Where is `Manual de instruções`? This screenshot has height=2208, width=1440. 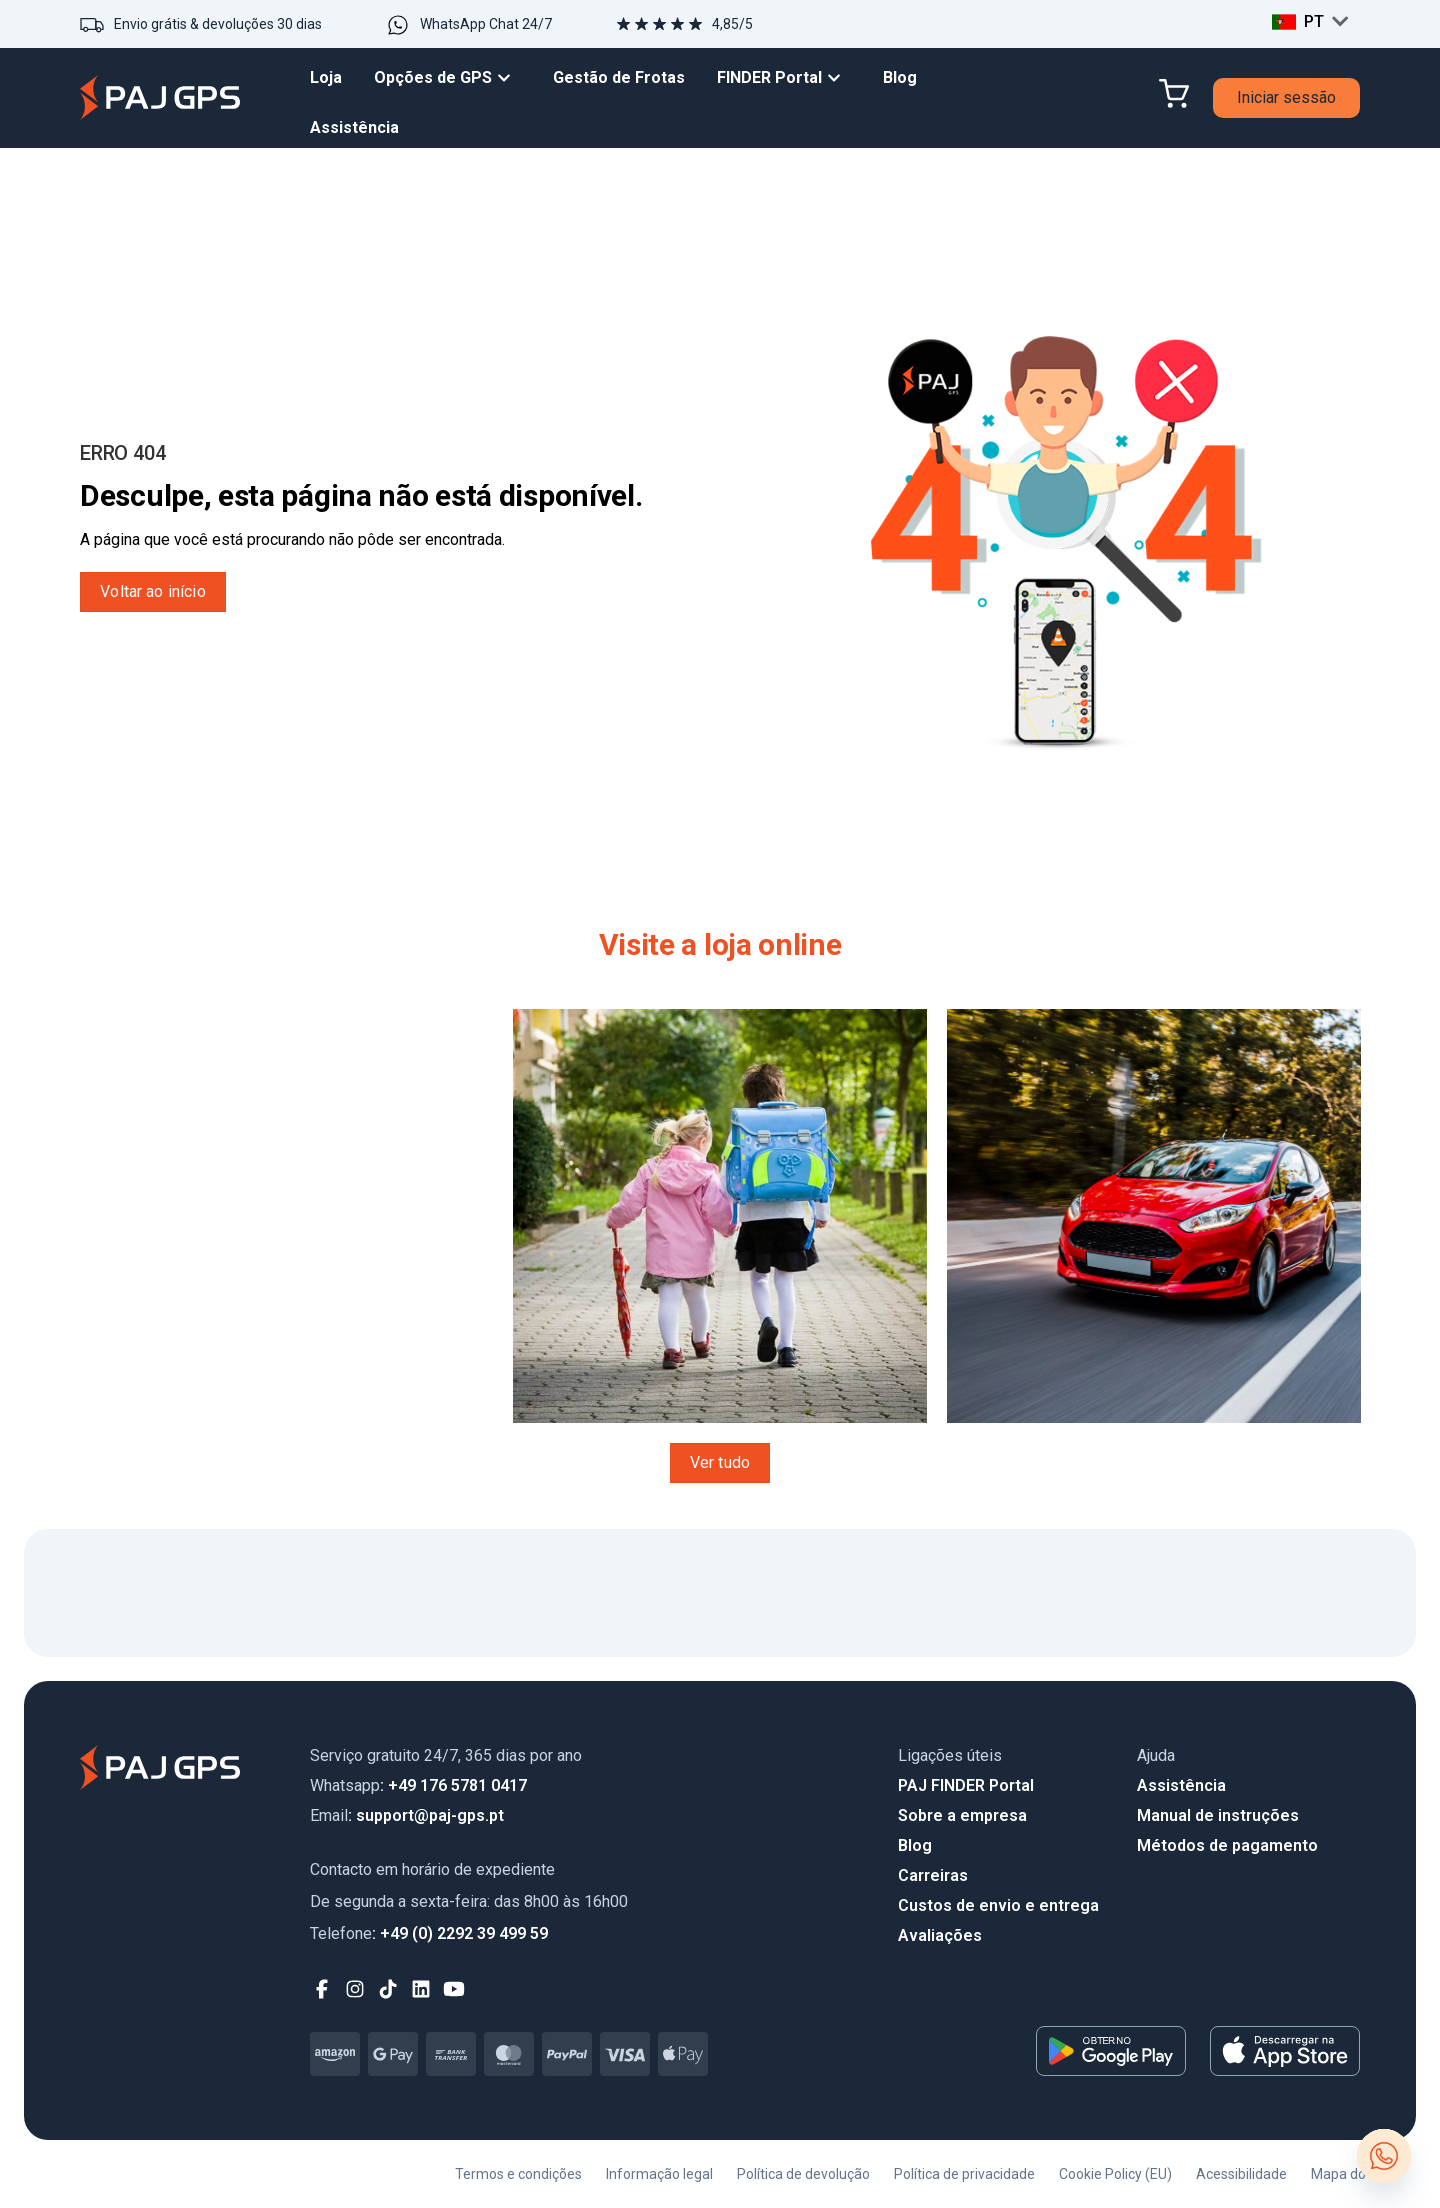 Manual de instruções is located at coordinates (1218, 1815).